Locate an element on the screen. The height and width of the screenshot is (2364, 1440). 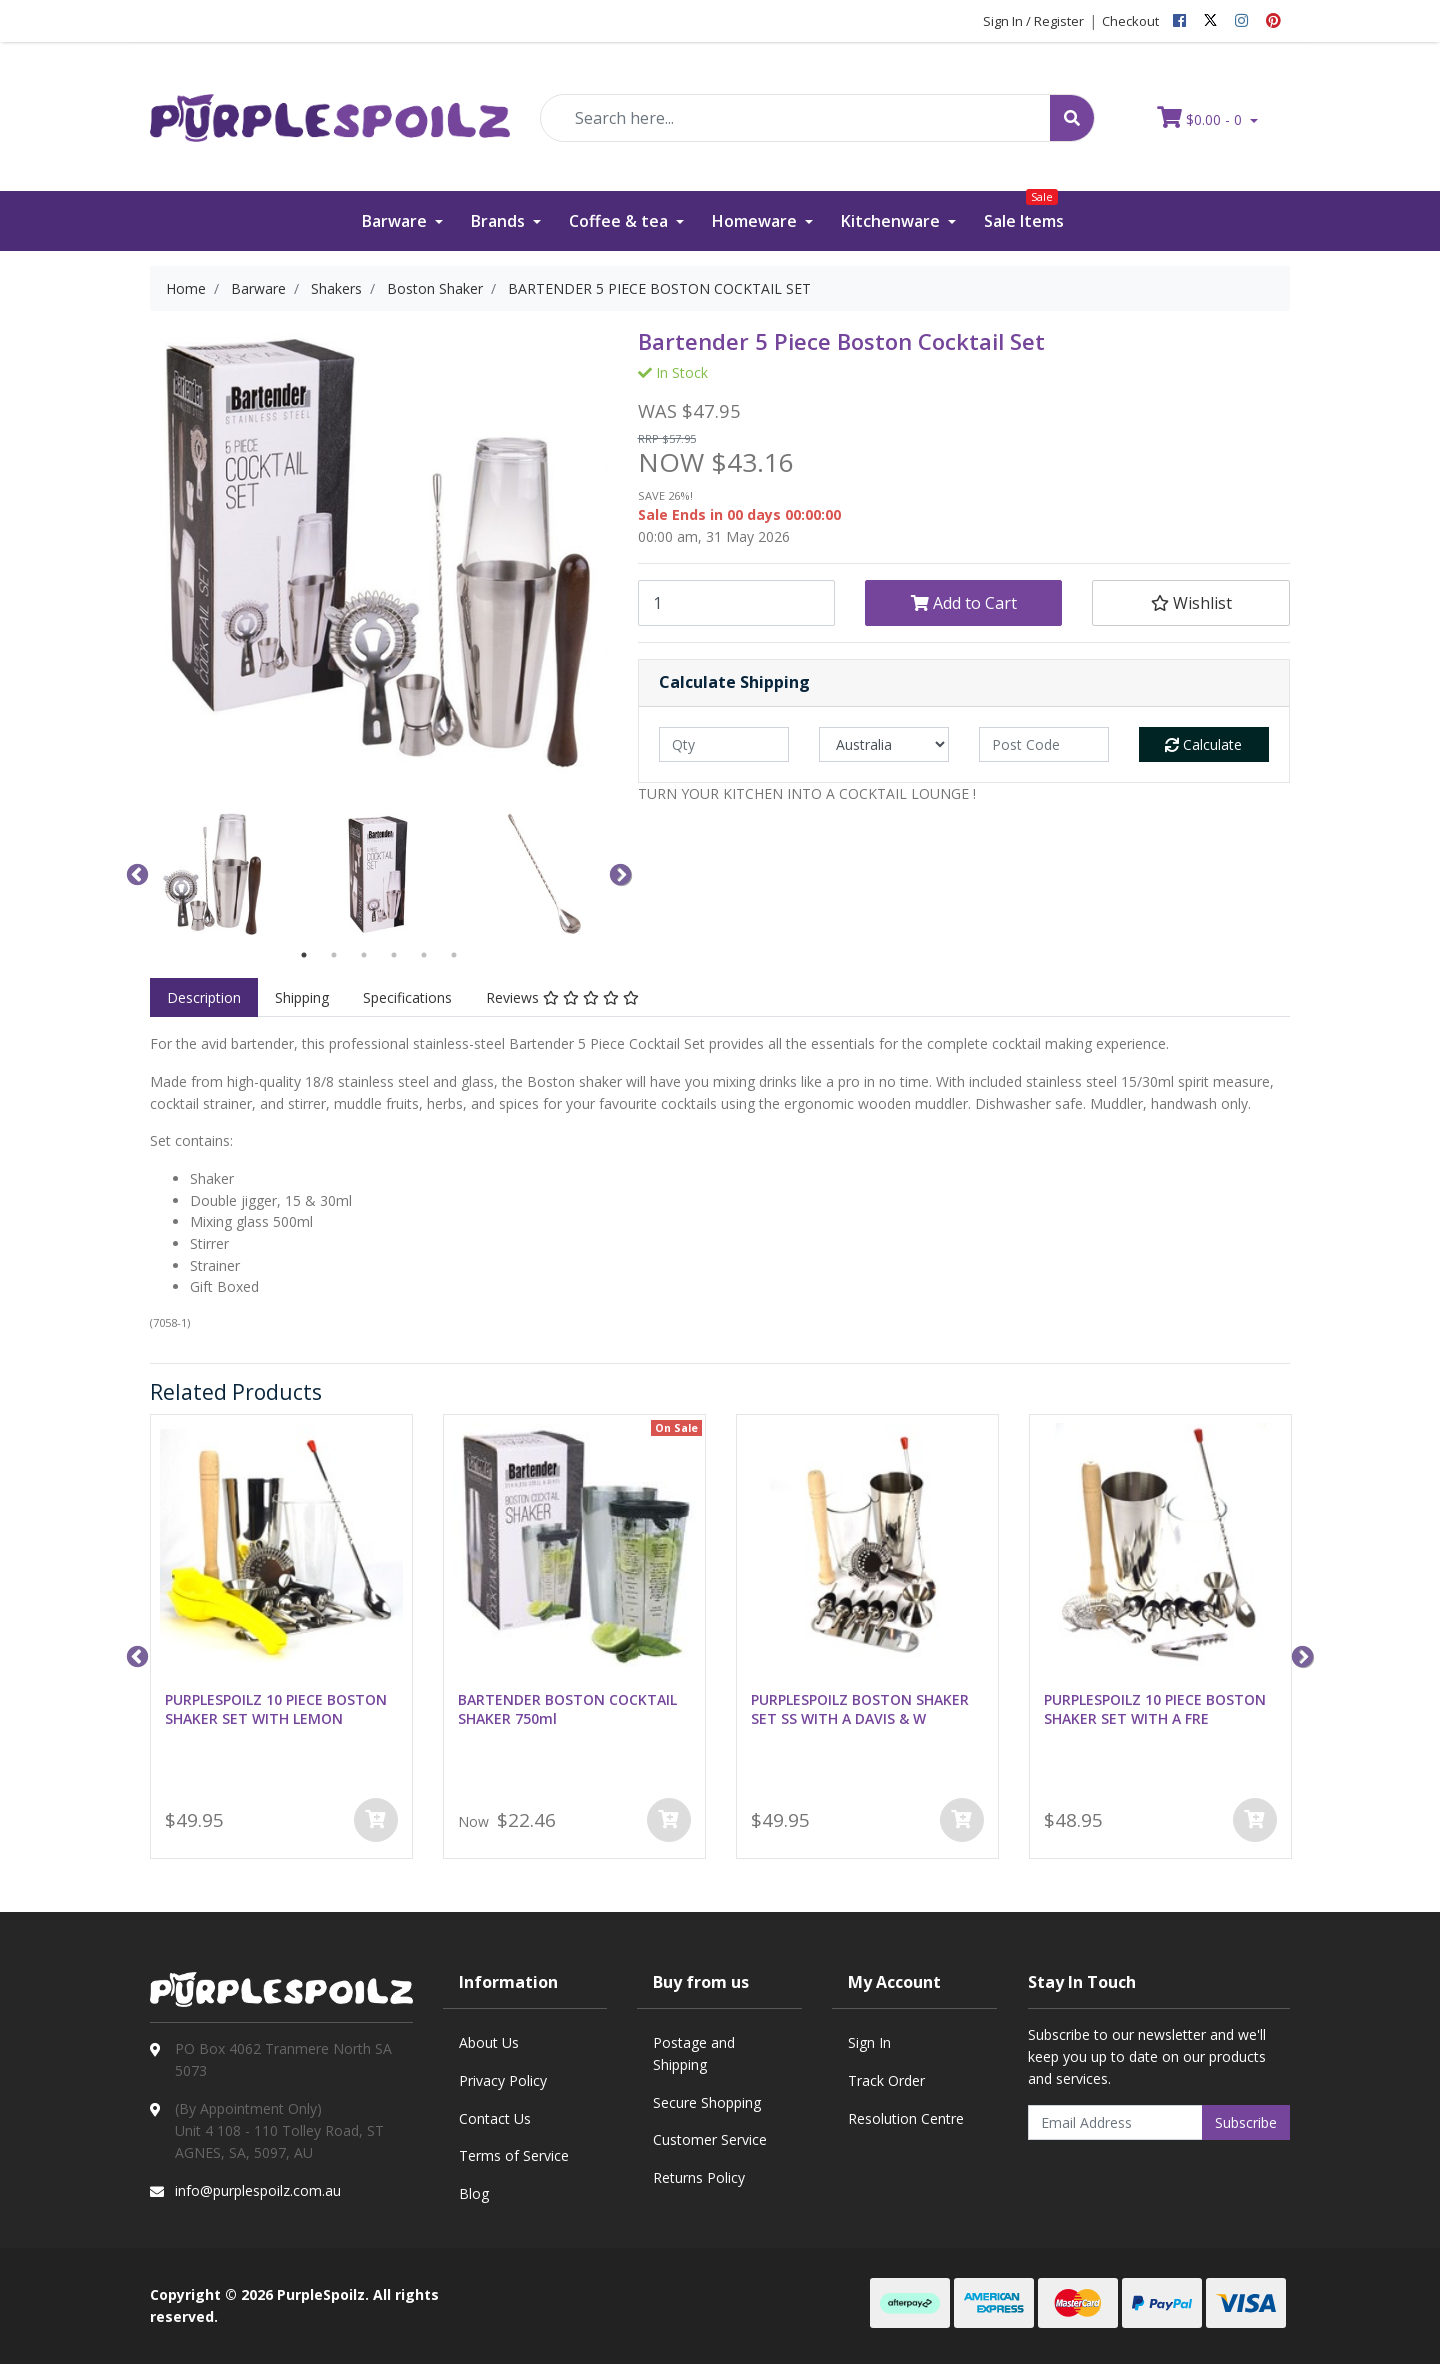
Customer Service is located at coordinates (710, 2139).